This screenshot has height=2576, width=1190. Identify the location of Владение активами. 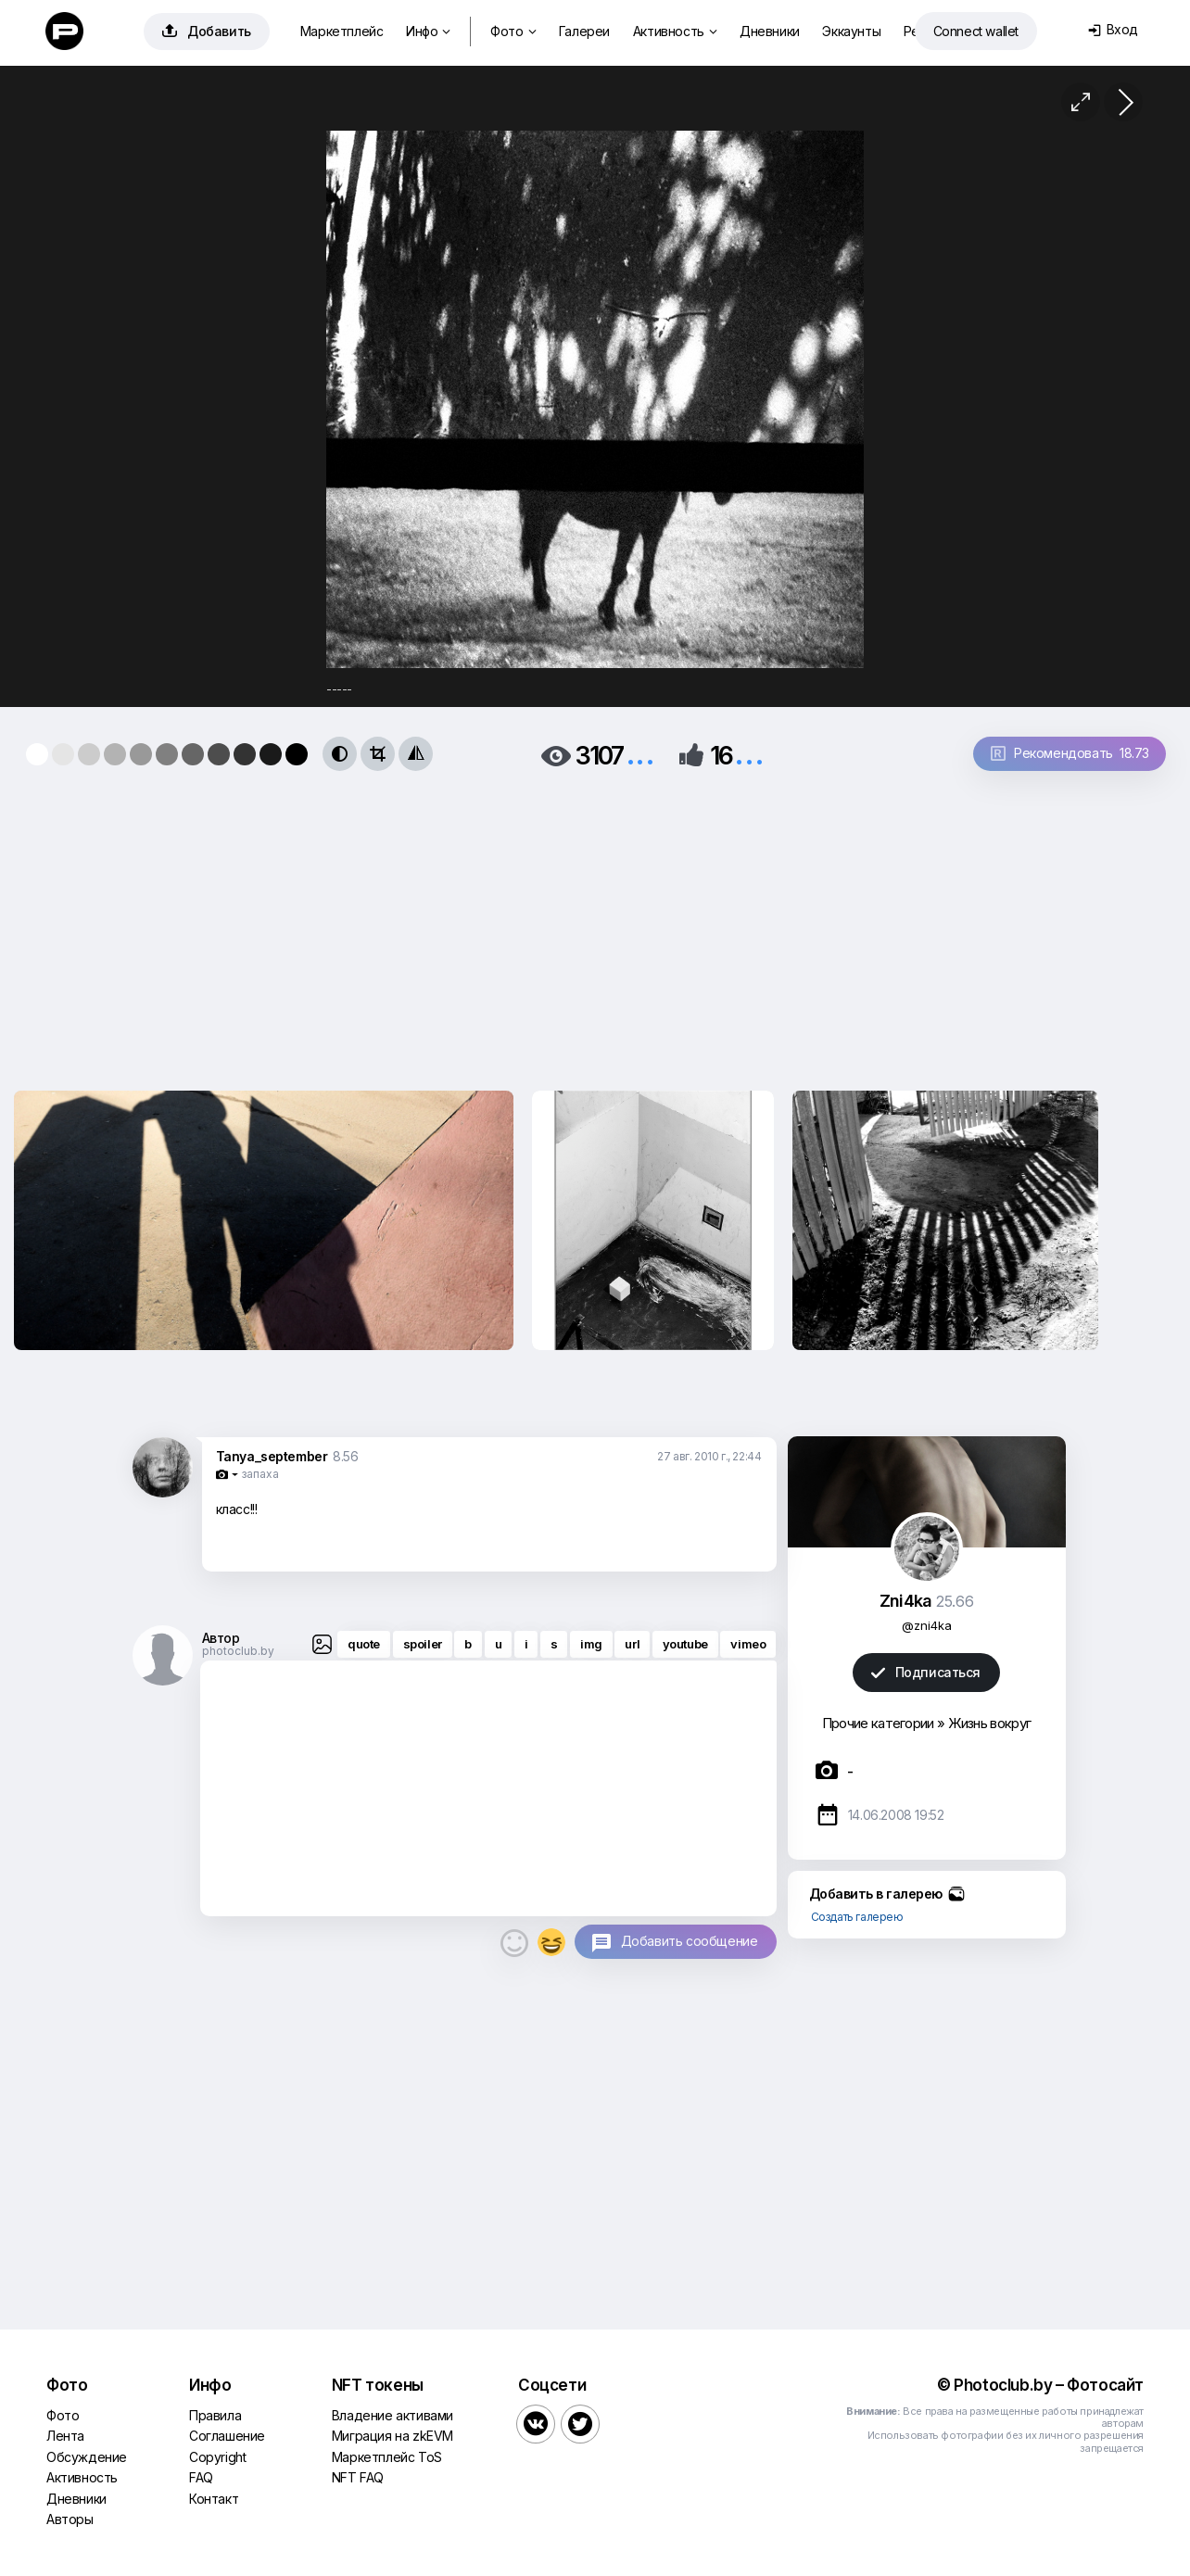
(392, 2415).